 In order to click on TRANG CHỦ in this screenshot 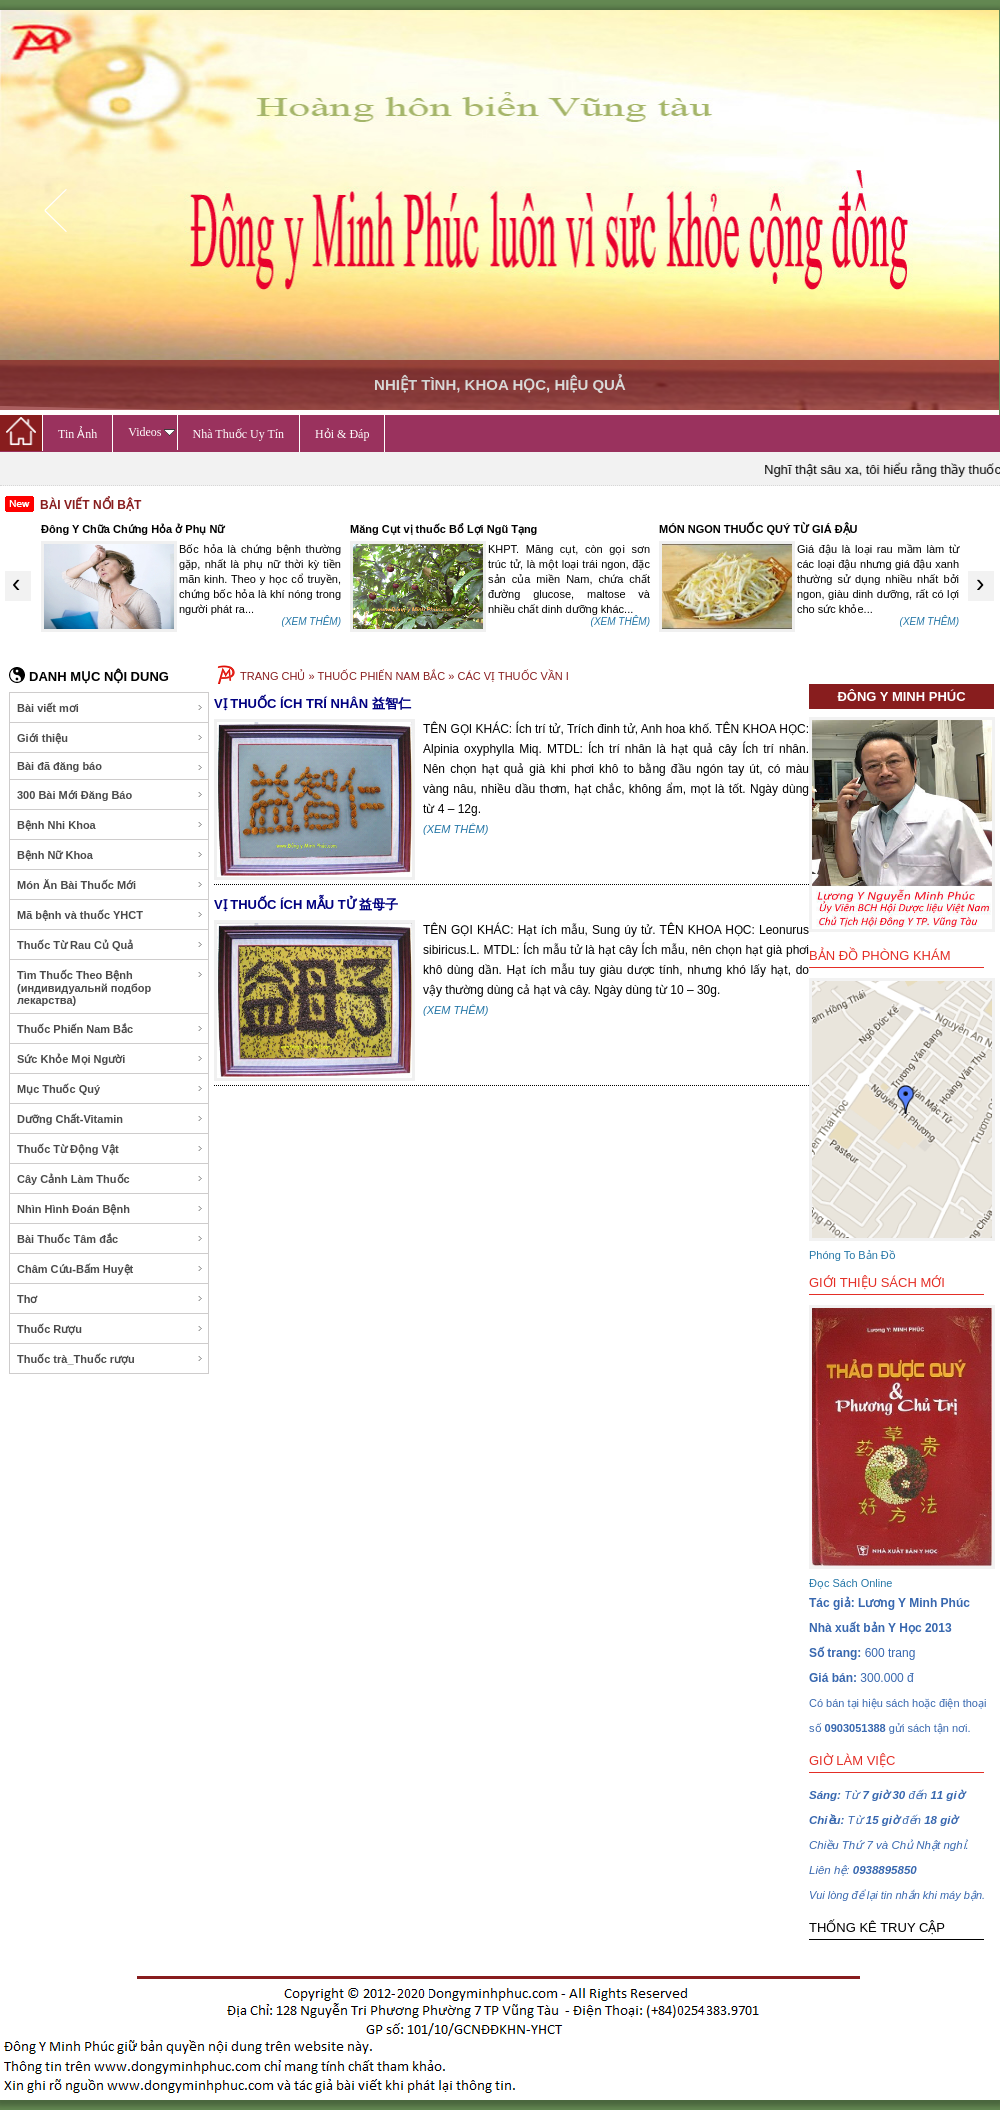, I will do `click(272, 676)`.